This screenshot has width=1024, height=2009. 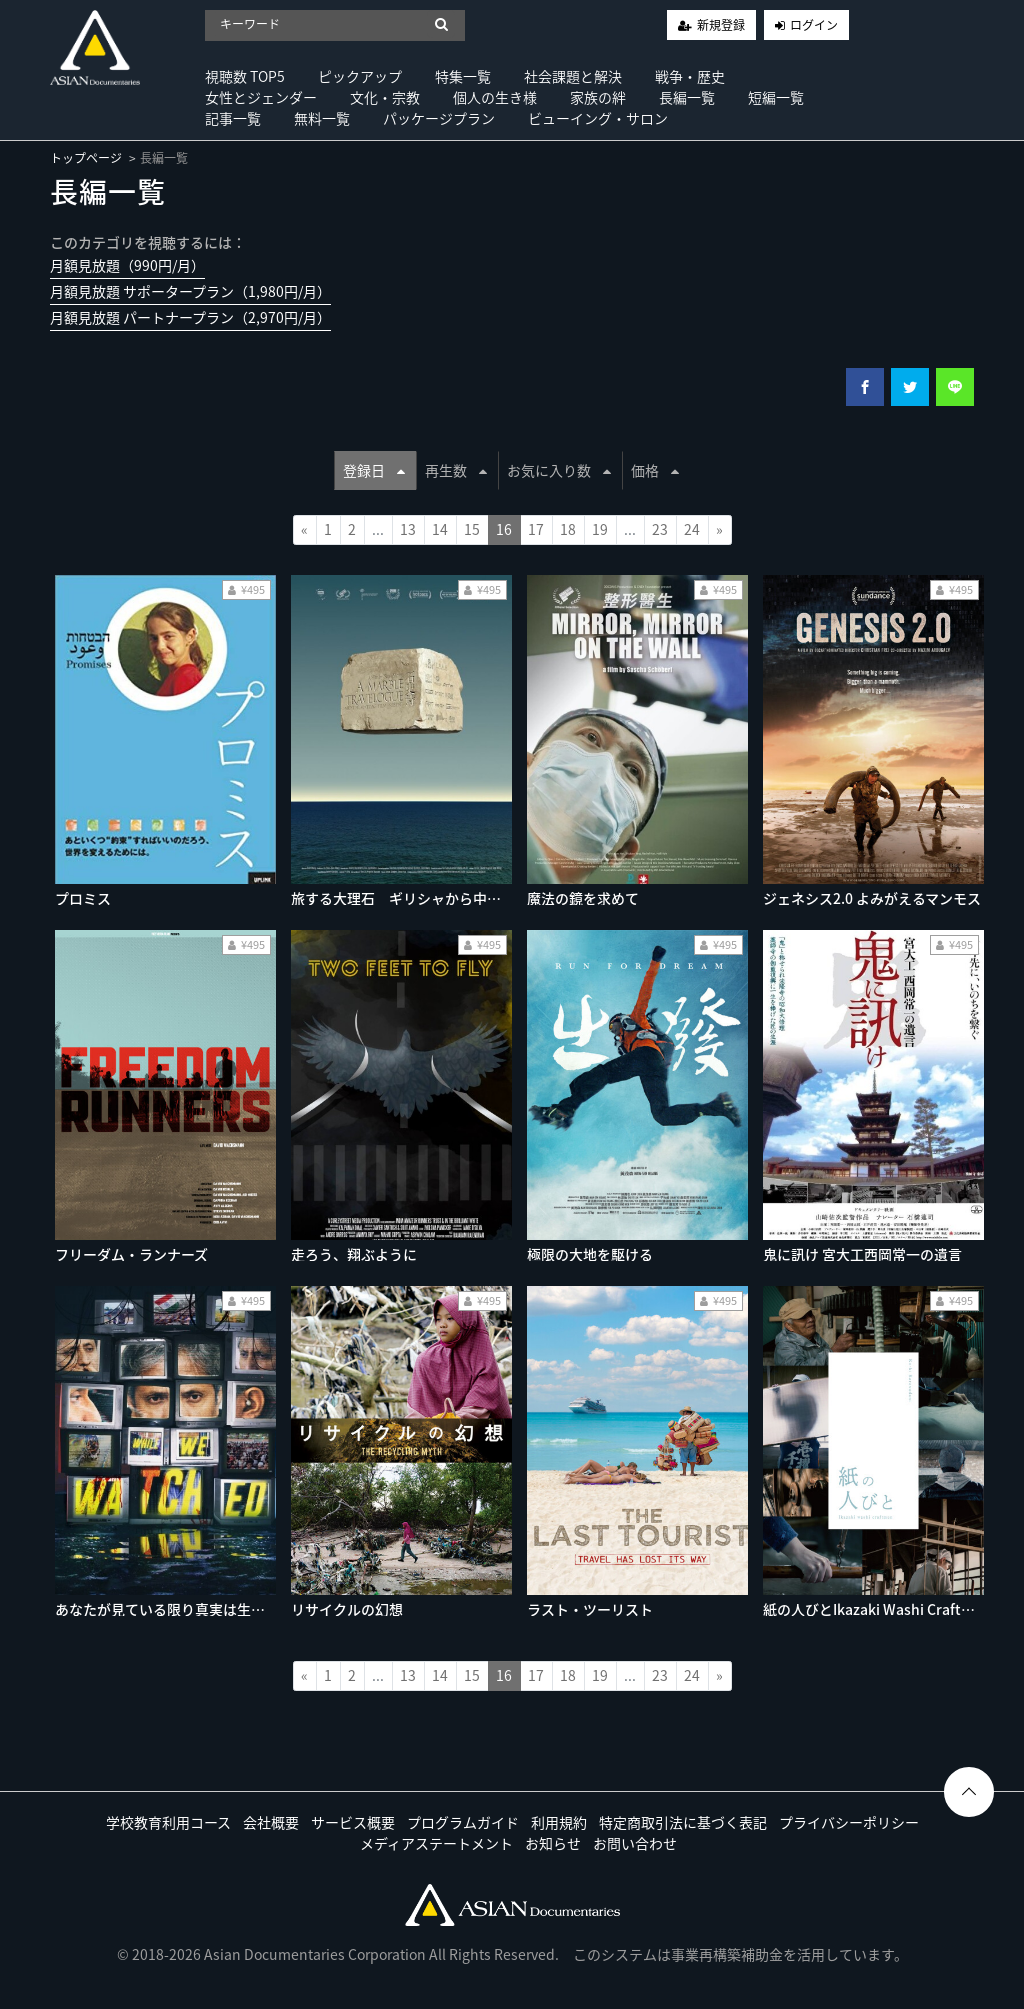 I want to click on 17, so click(x=536, y=529).